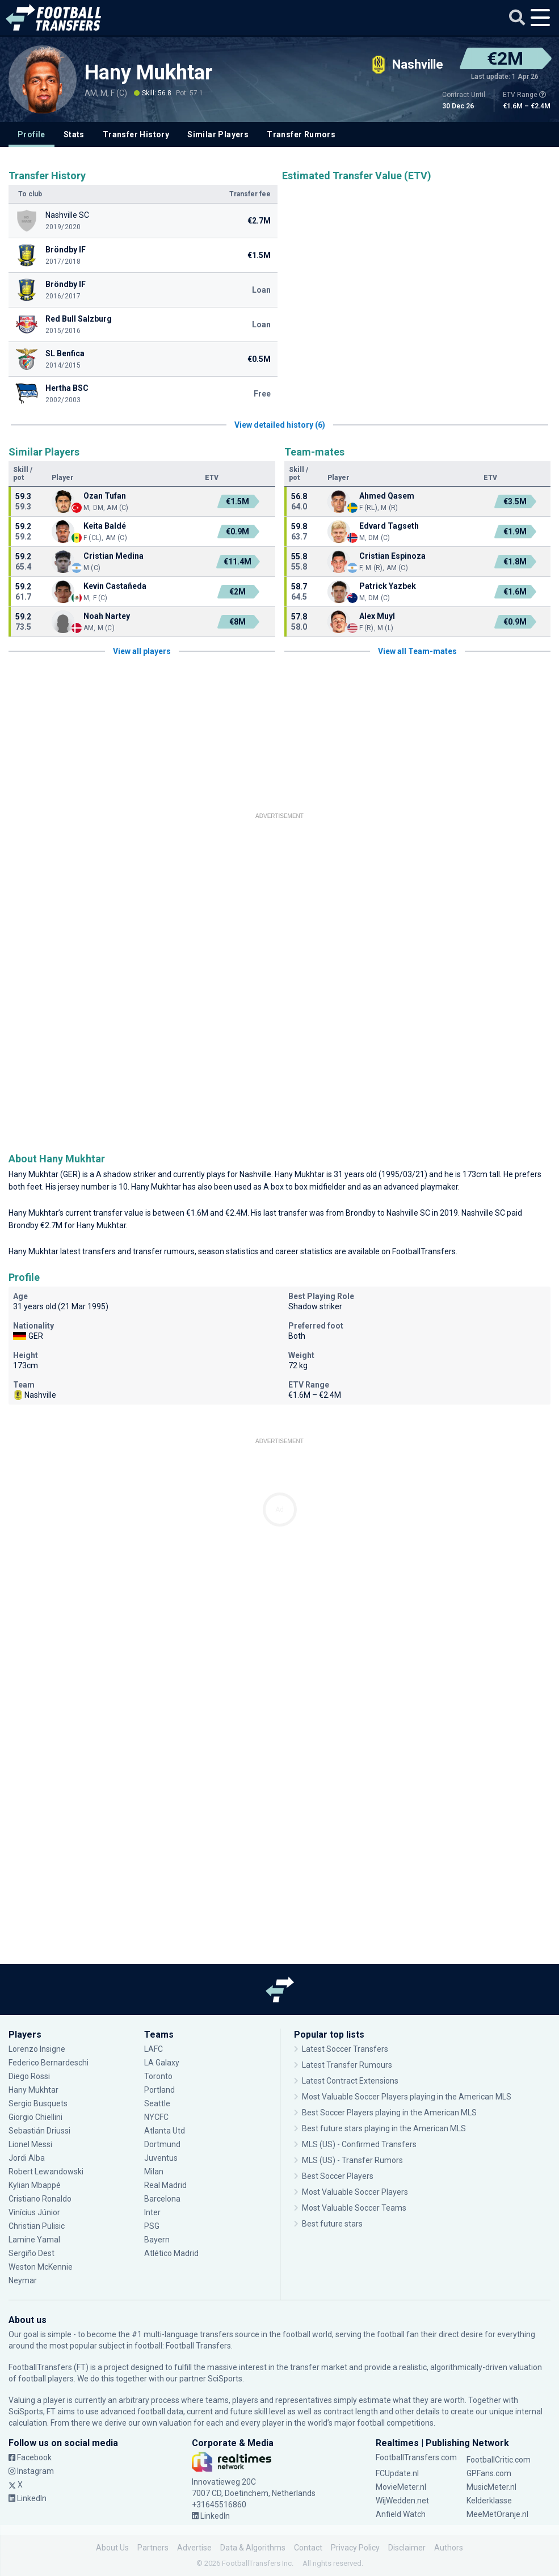 The width and height of the screenshot is (559, 2576). I want to click on FootballCritic.com, so click(498, 2459).